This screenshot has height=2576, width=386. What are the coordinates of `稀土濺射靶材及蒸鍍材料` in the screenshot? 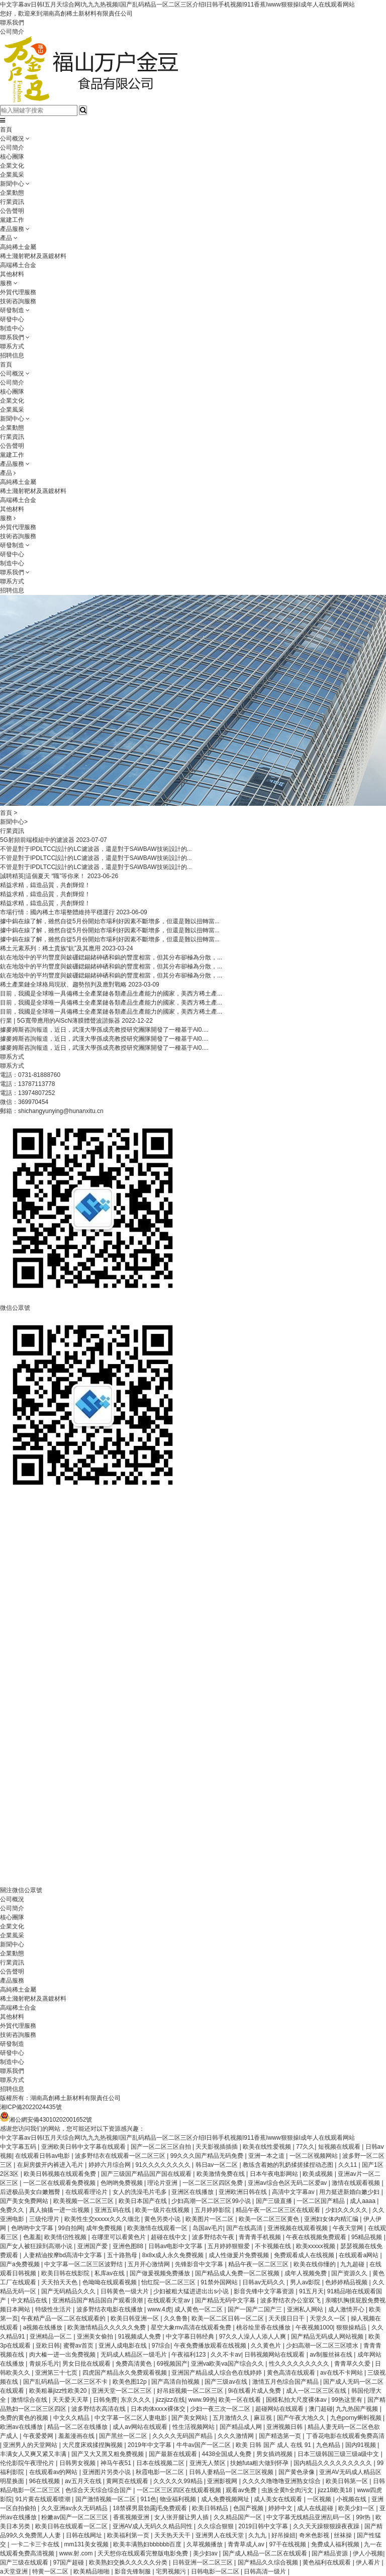 It's located at (33, 256).